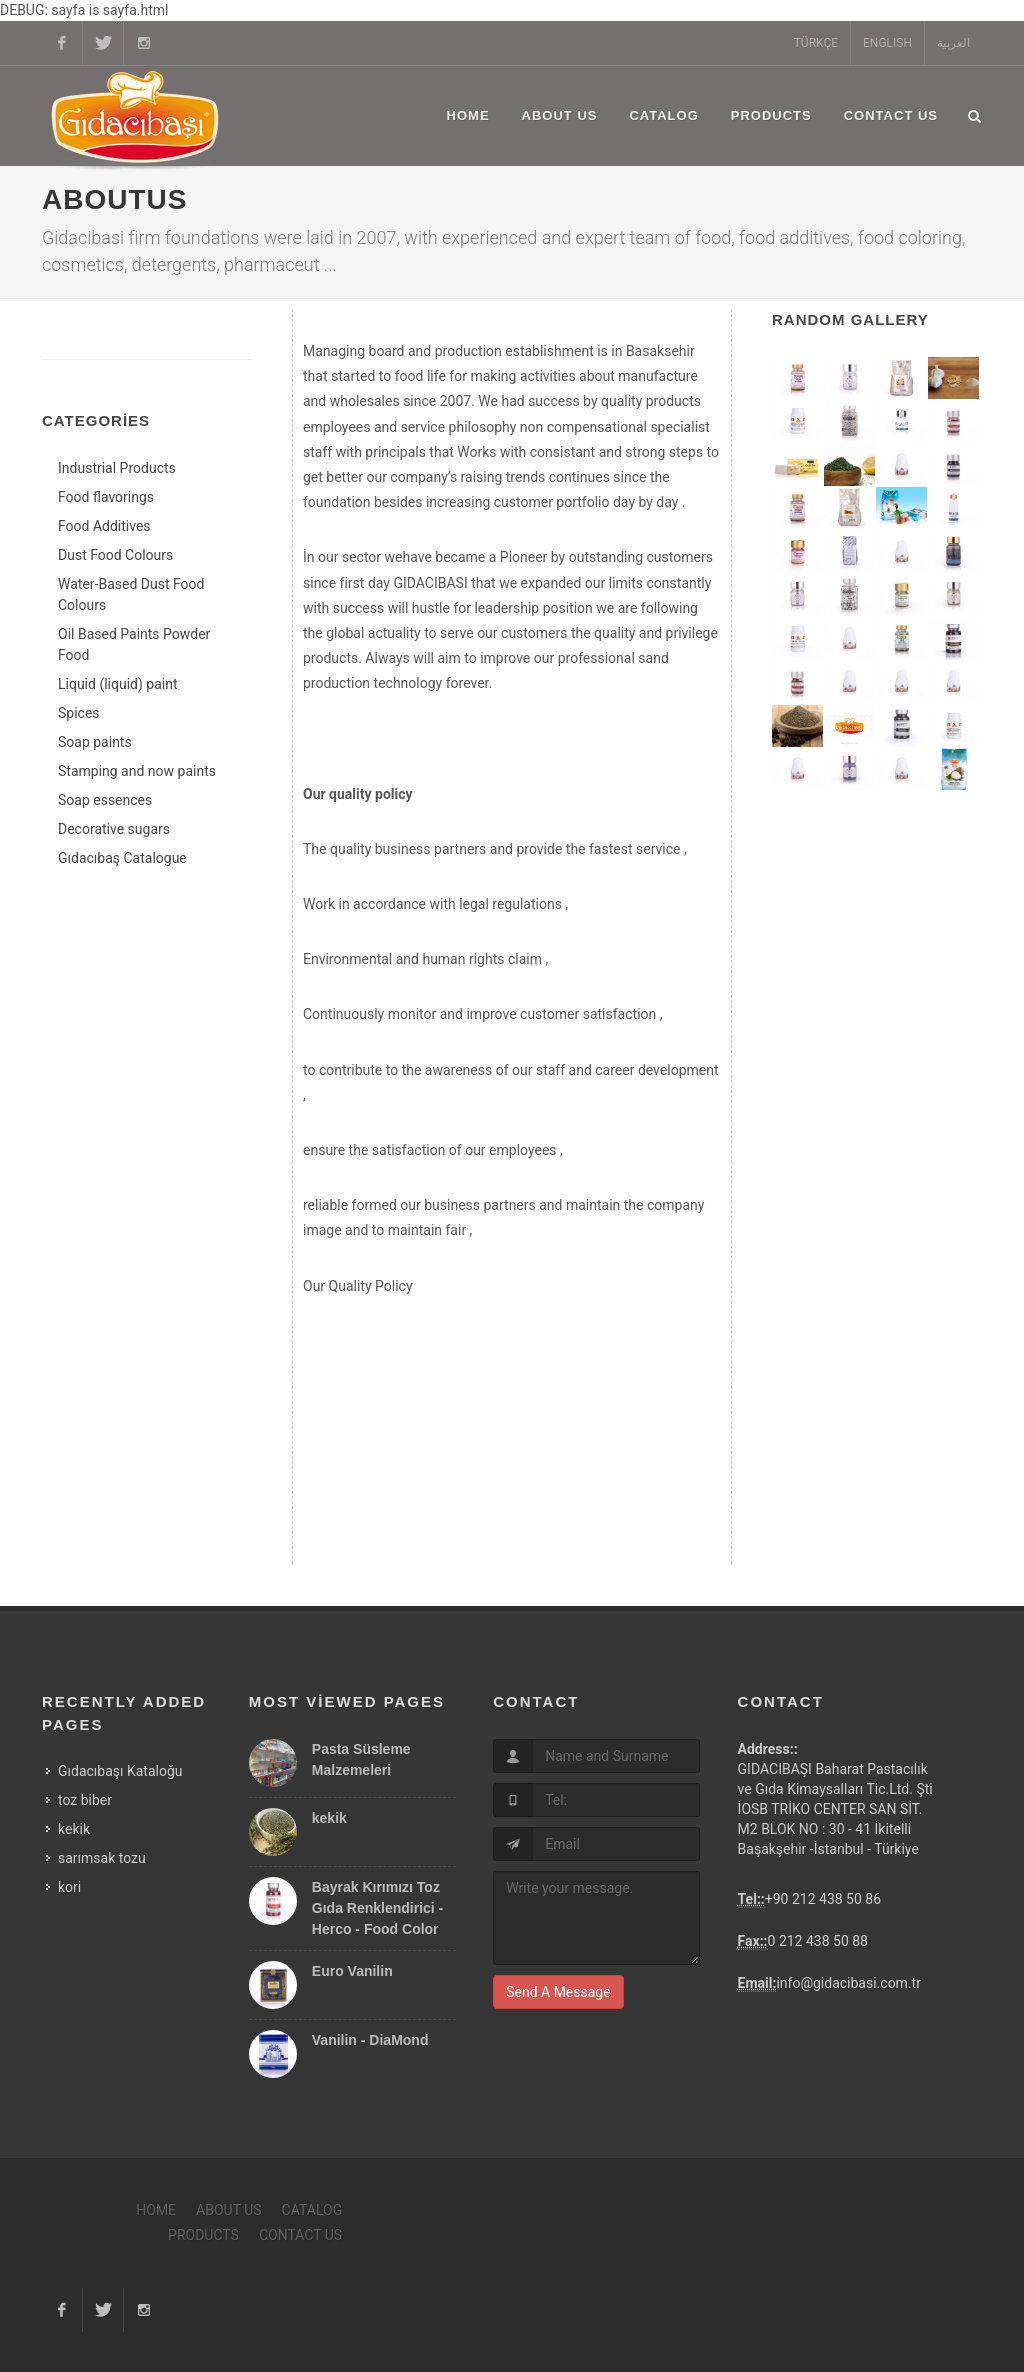  What do you see at coordinates (122, 858) in the screenshot?
I see `Gıdacıbaş Catalogue` at bounding box center [122, 858].